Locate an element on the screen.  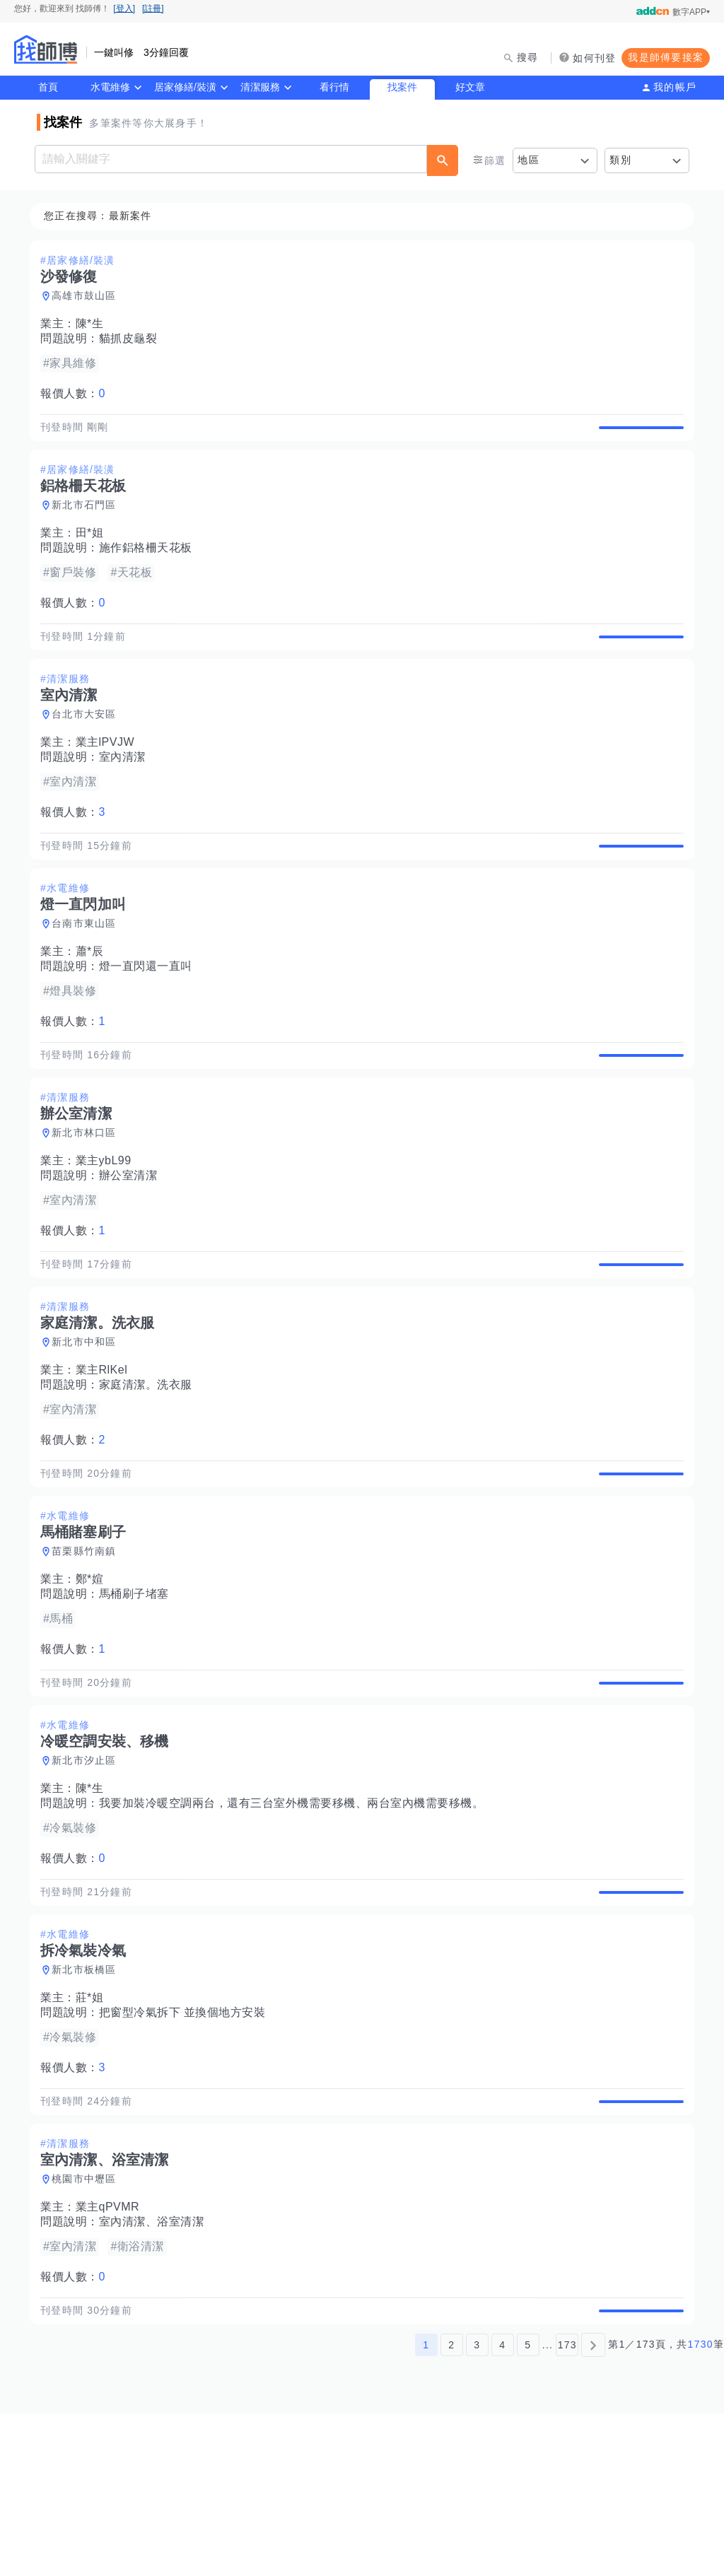
新北市汐止區 is located at coordinates (88, 1874).